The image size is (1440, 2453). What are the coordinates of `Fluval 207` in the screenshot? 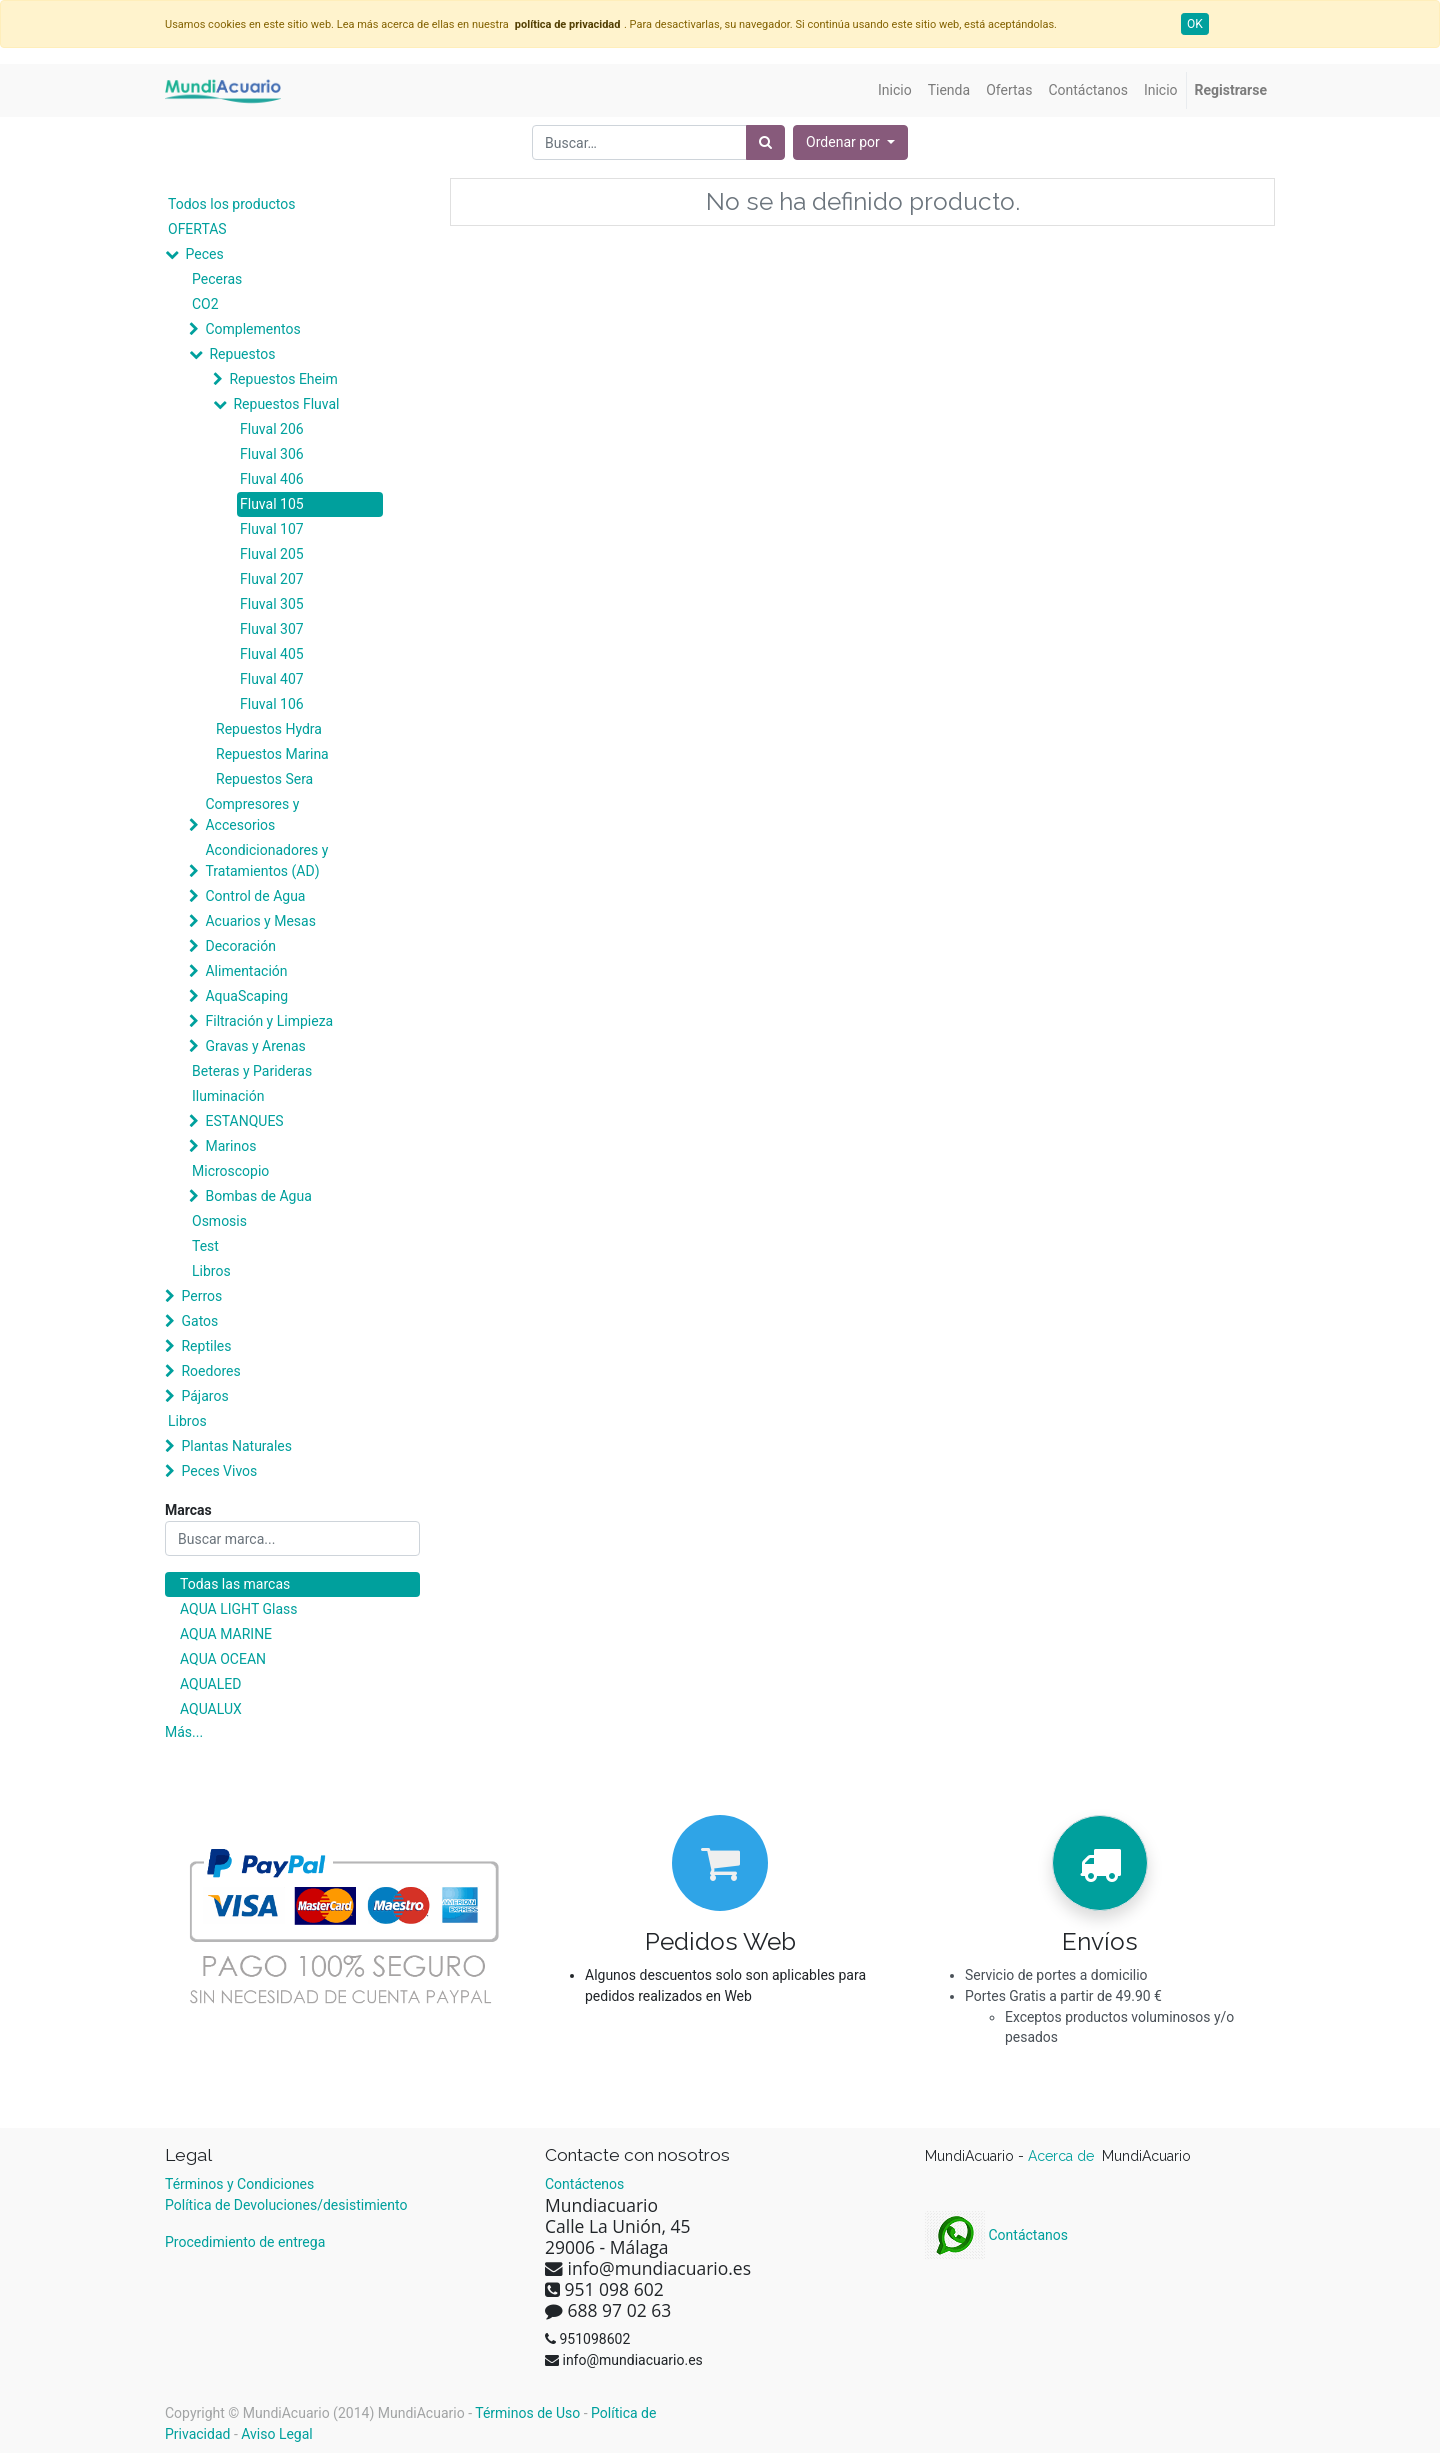 It's located at (272, 579).